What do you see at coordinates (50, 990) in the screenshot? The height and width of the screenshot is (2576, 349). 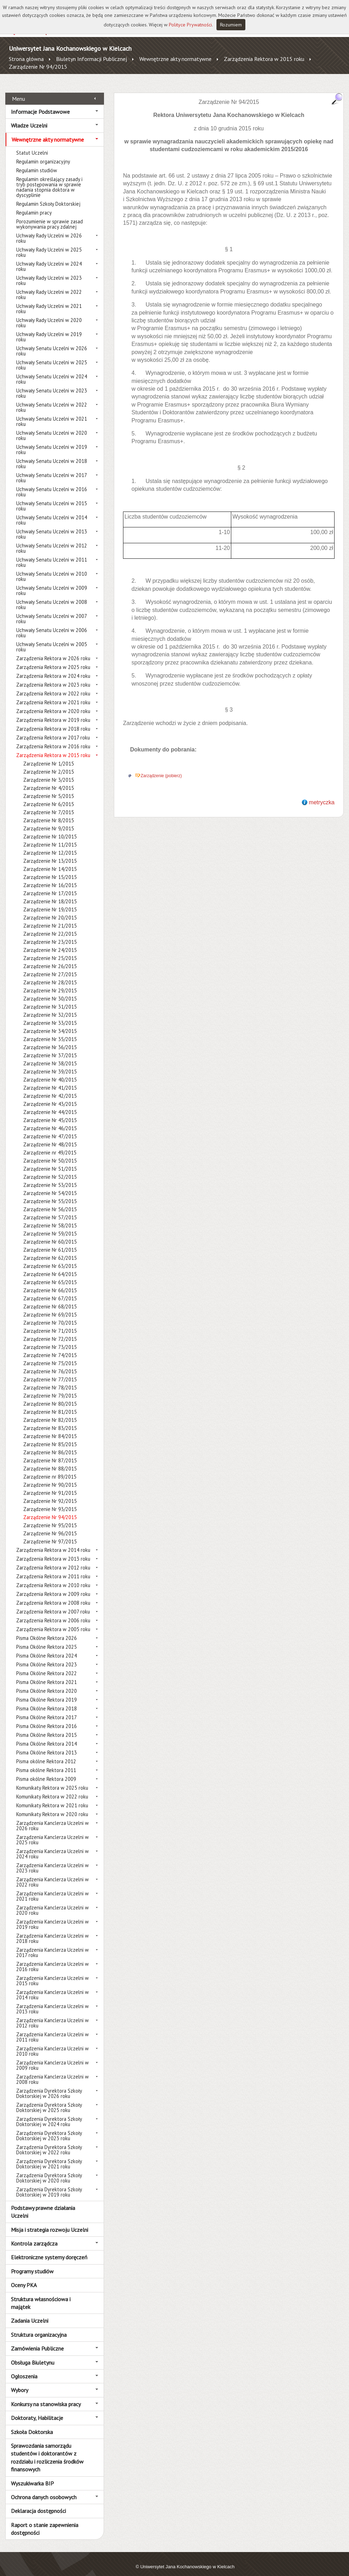 I see `Zarządzenie Nr 30/2015` at bounding box center [50, 990].